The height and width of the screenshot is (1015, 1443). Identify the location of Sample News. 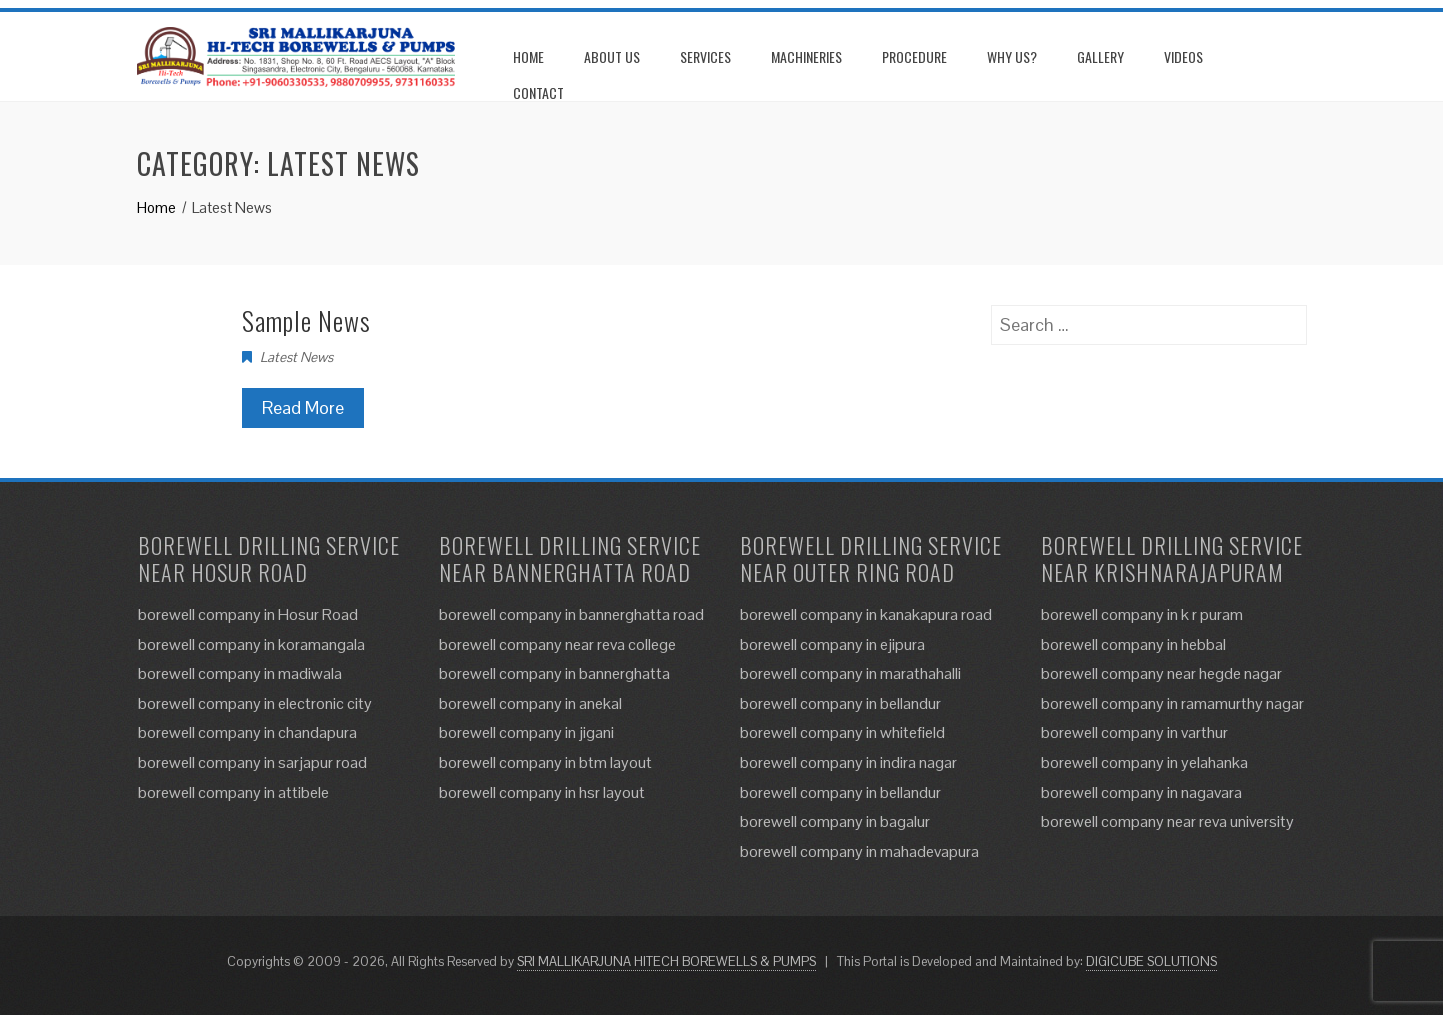
(306, 320).